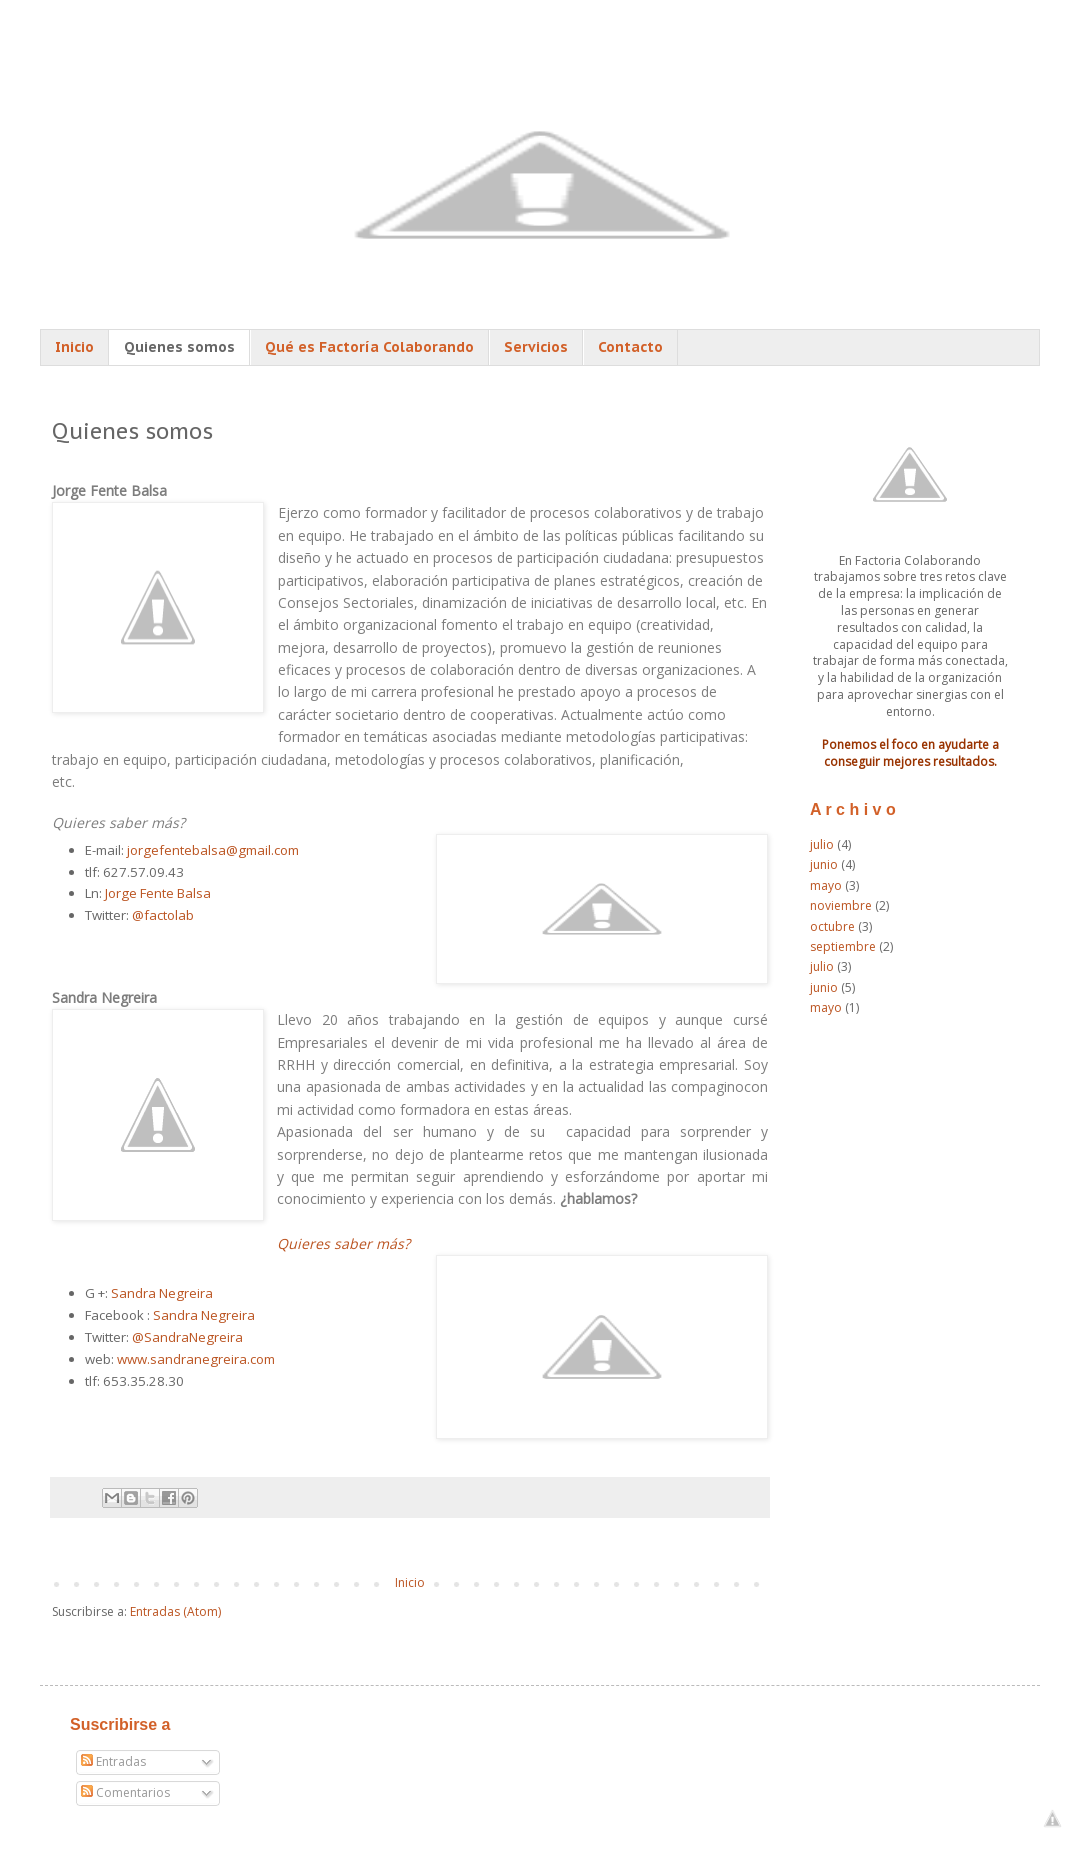 Image resolution: width=1080 pixels, height=1851 pixels. Describe the element at coordinates (179, 347) in the screenshot. I see `Quienes somos` at that location.